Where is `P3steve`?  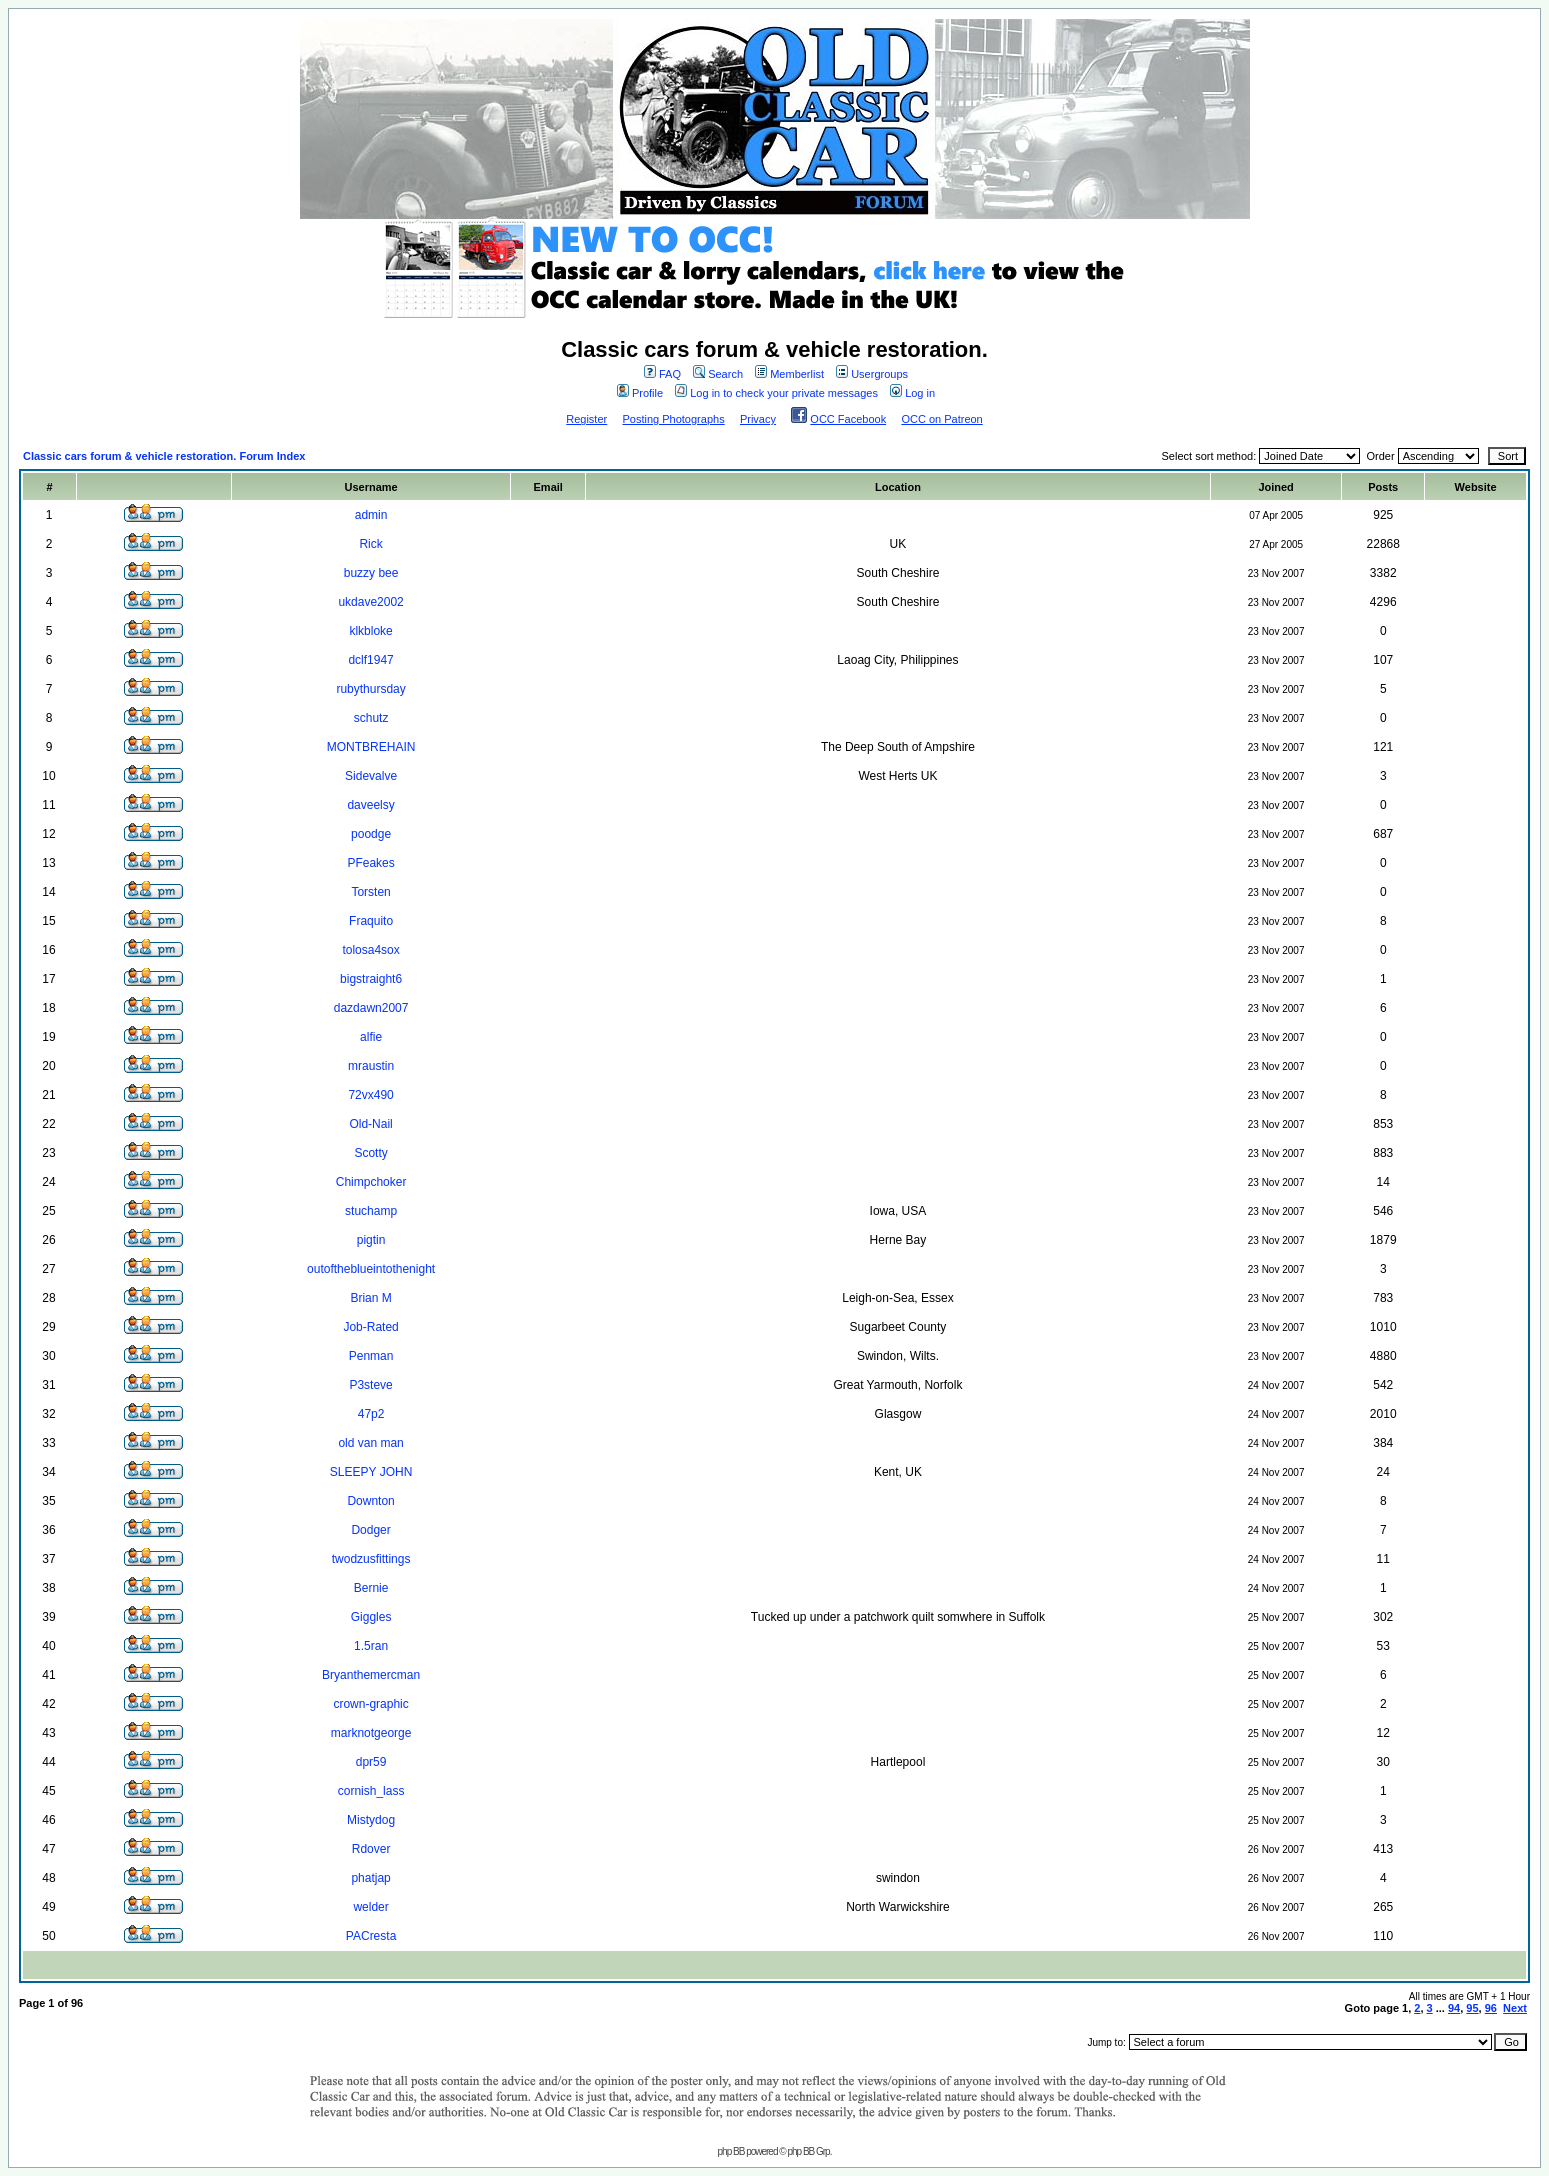 P3steve is located at coordinates (370, 1385).